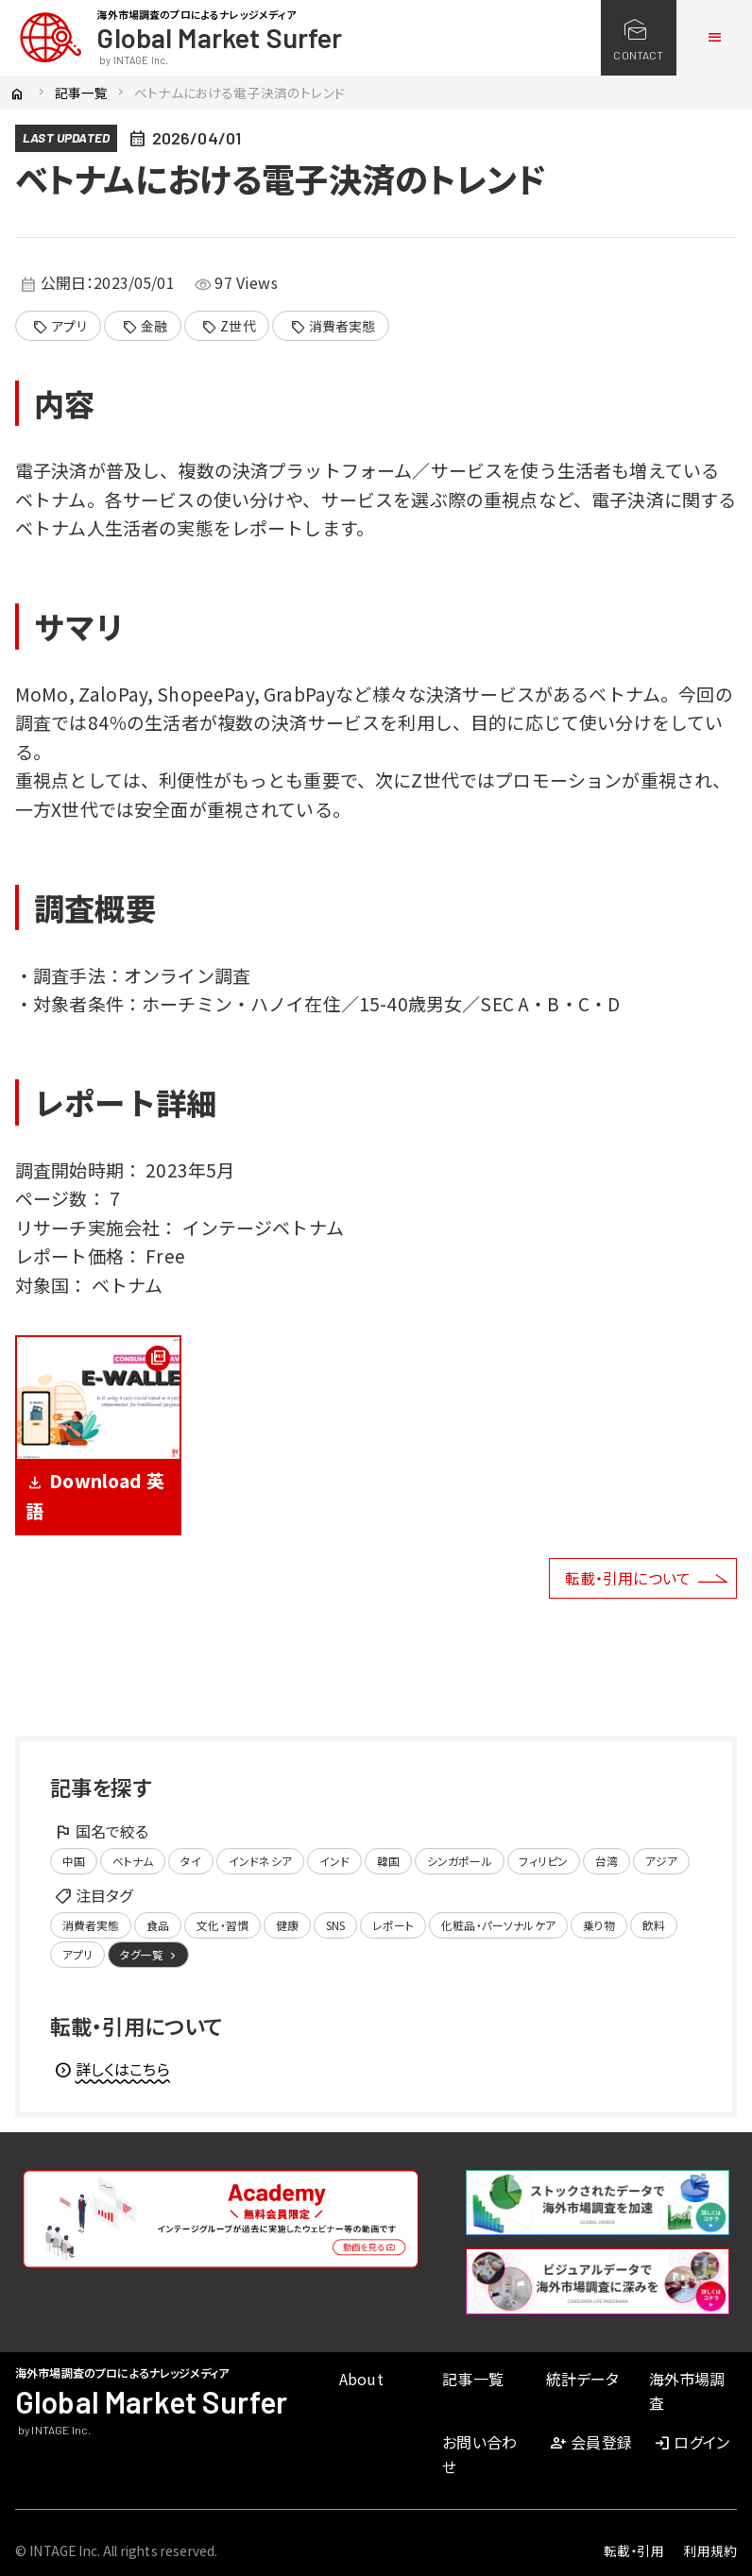 The width and height of the screenshot is (752, 2576). I want to click on 転載・引用, so click(634, 2550).